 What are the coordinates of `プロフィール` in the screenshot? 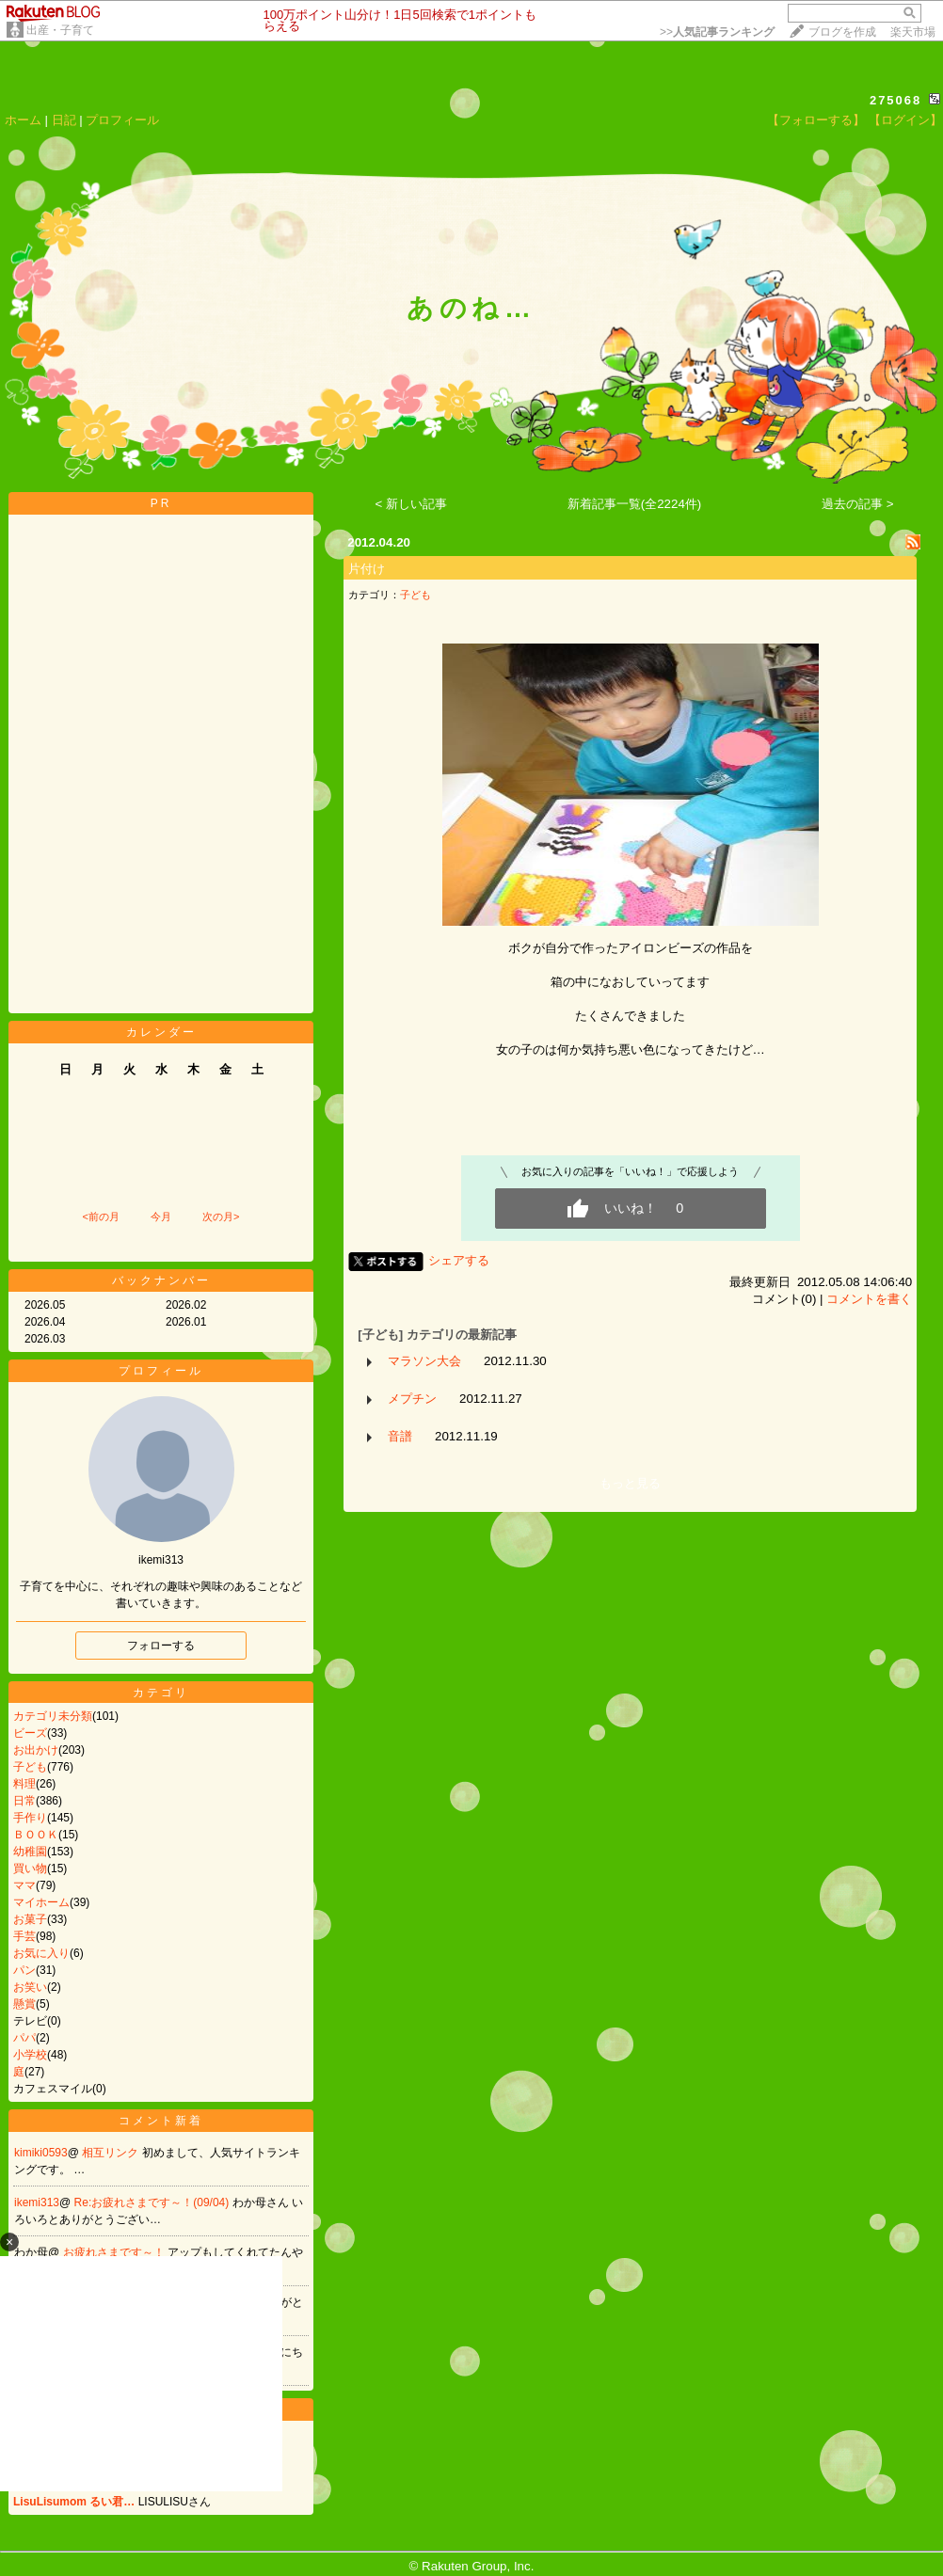 It's located at (122, 120).